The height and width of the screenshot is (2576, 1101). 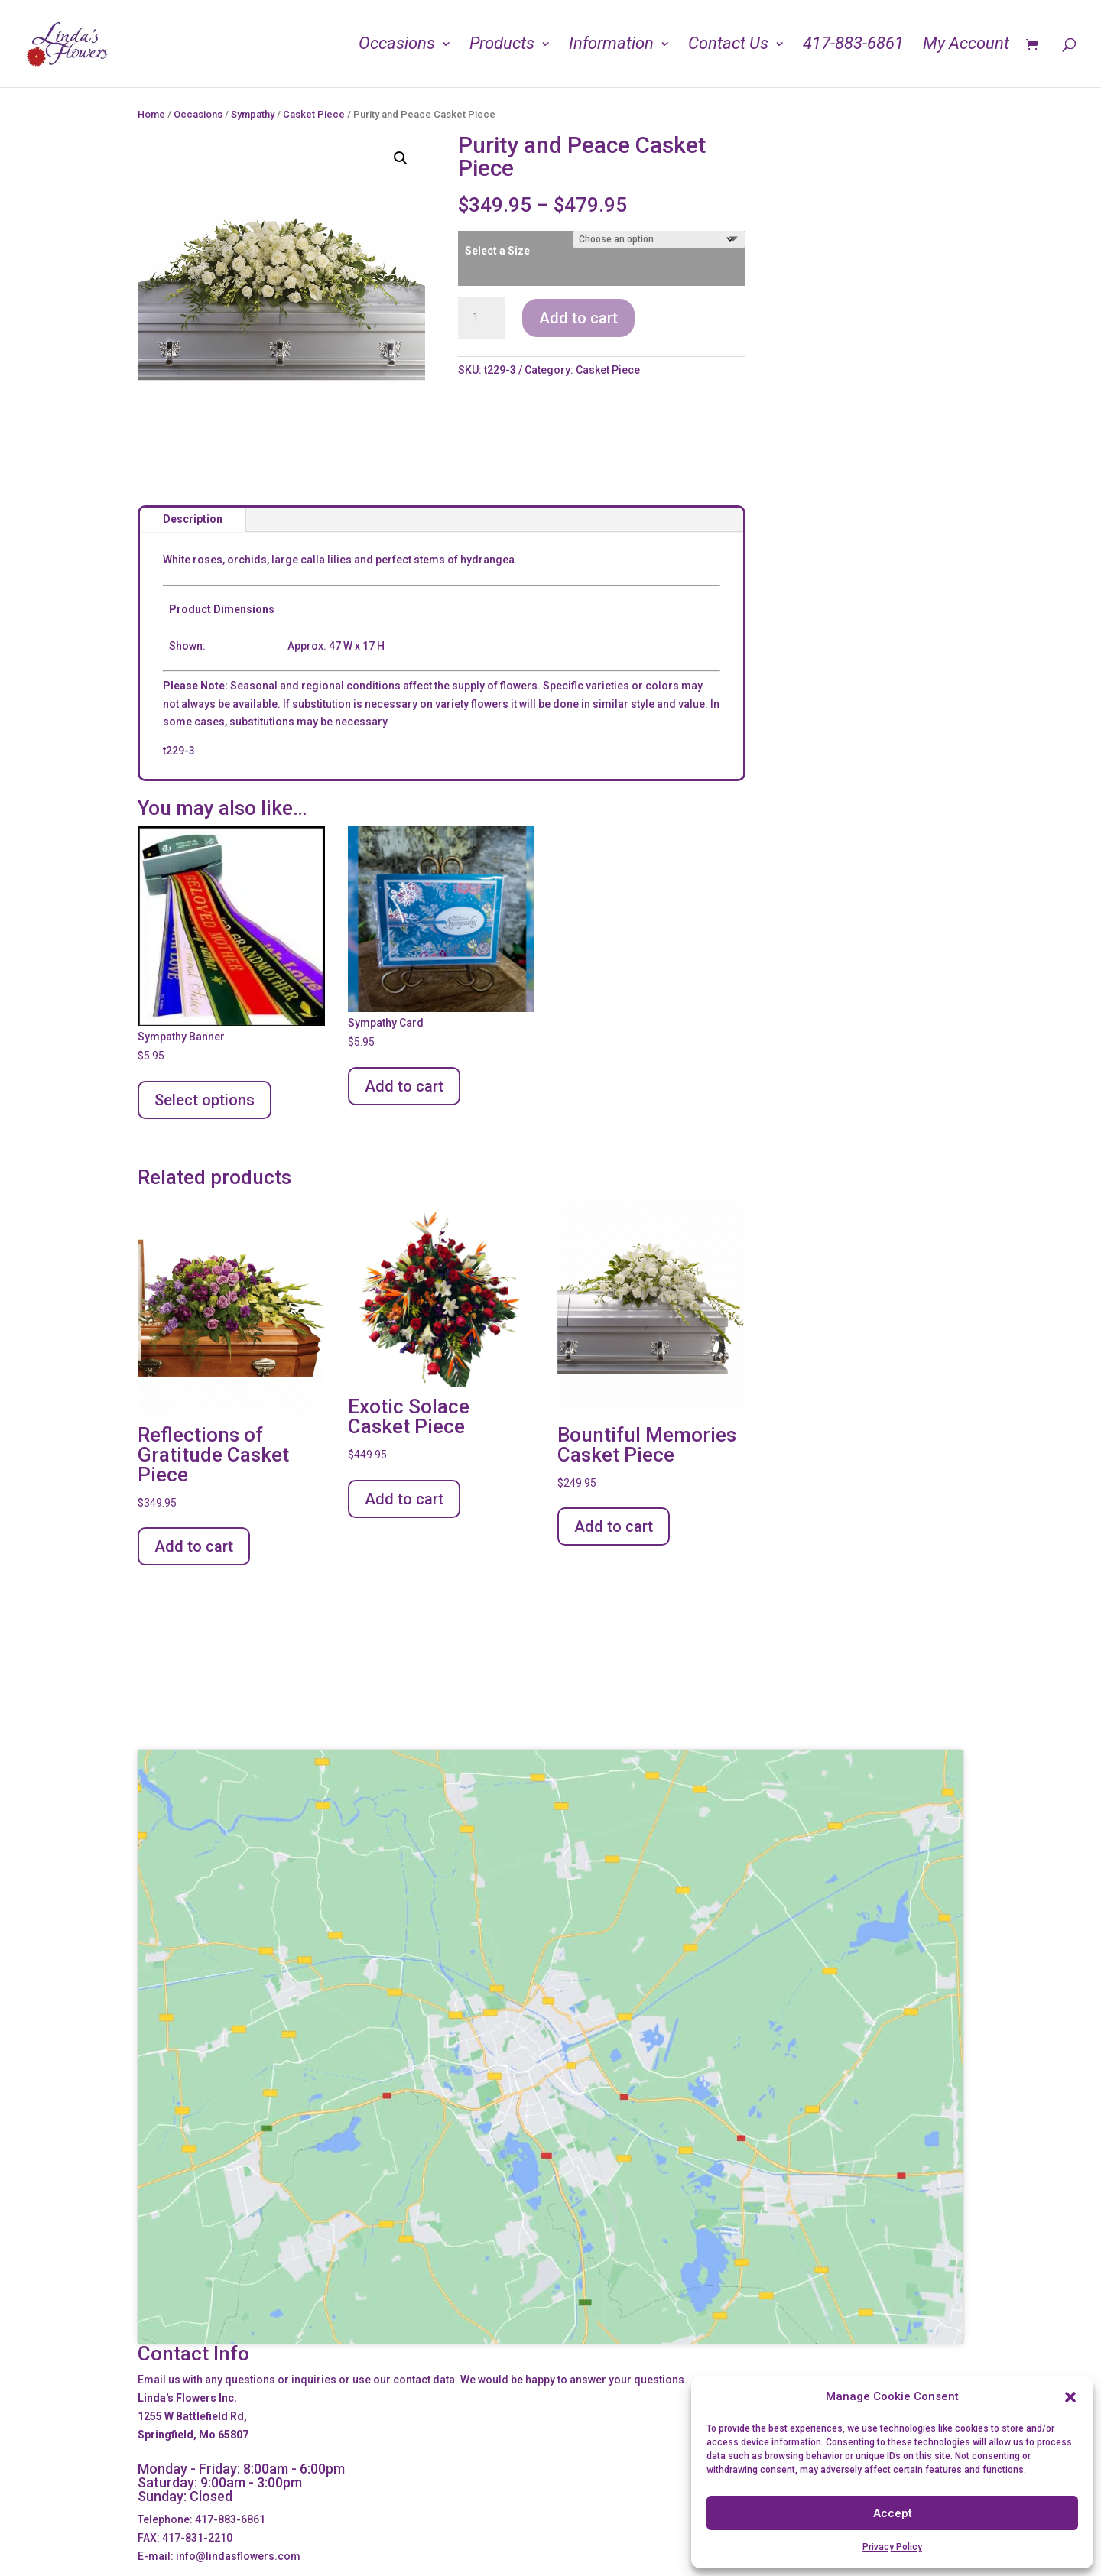 What do you see at coordinates (966, 45) in the screenshot?
I see `My Account` at bounding box center [966, 45].